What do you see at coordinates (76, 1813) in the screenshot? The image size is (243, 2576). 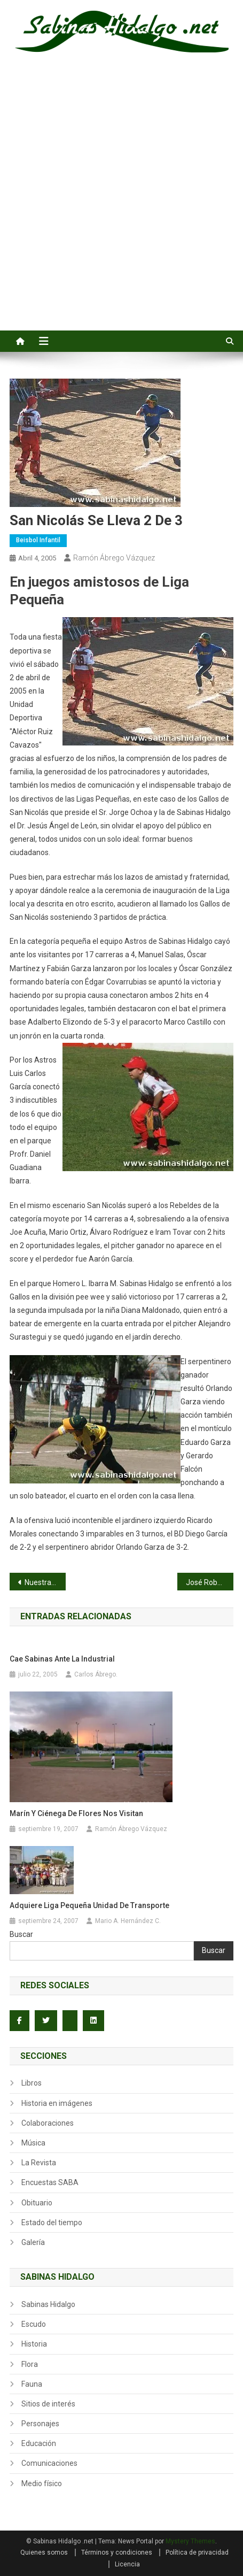 I see `Marín y Ciénega de Flores nos visitan` at bounding box center [76, 1813].